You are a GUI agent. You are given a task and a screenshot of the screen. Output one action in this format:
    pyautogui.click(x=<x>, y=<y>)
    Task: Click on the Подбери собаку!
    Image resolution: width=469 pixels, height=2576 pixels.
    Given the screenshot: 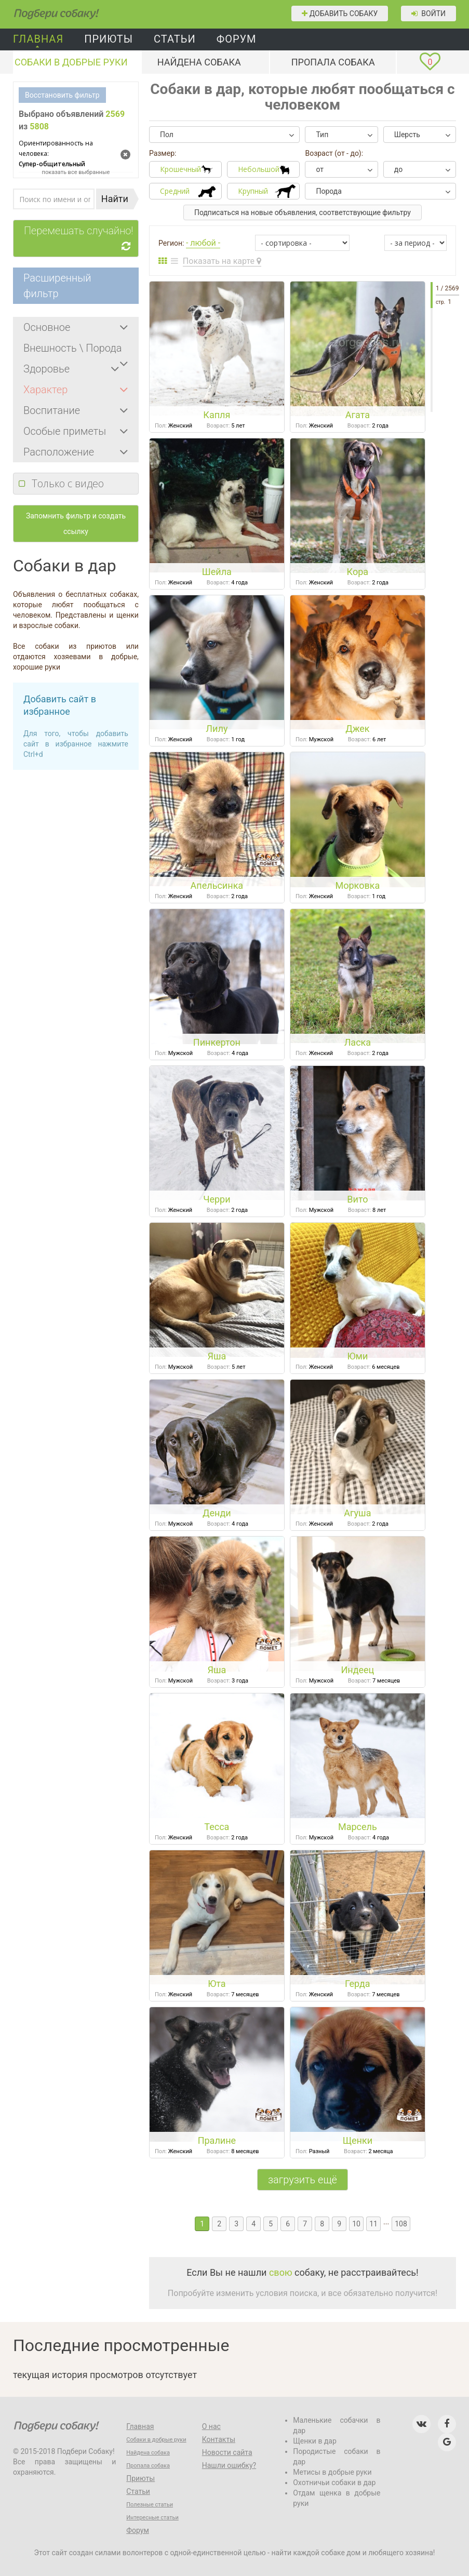 What is the action you would take?
    pyautogui.click(x=41, y=10)
    